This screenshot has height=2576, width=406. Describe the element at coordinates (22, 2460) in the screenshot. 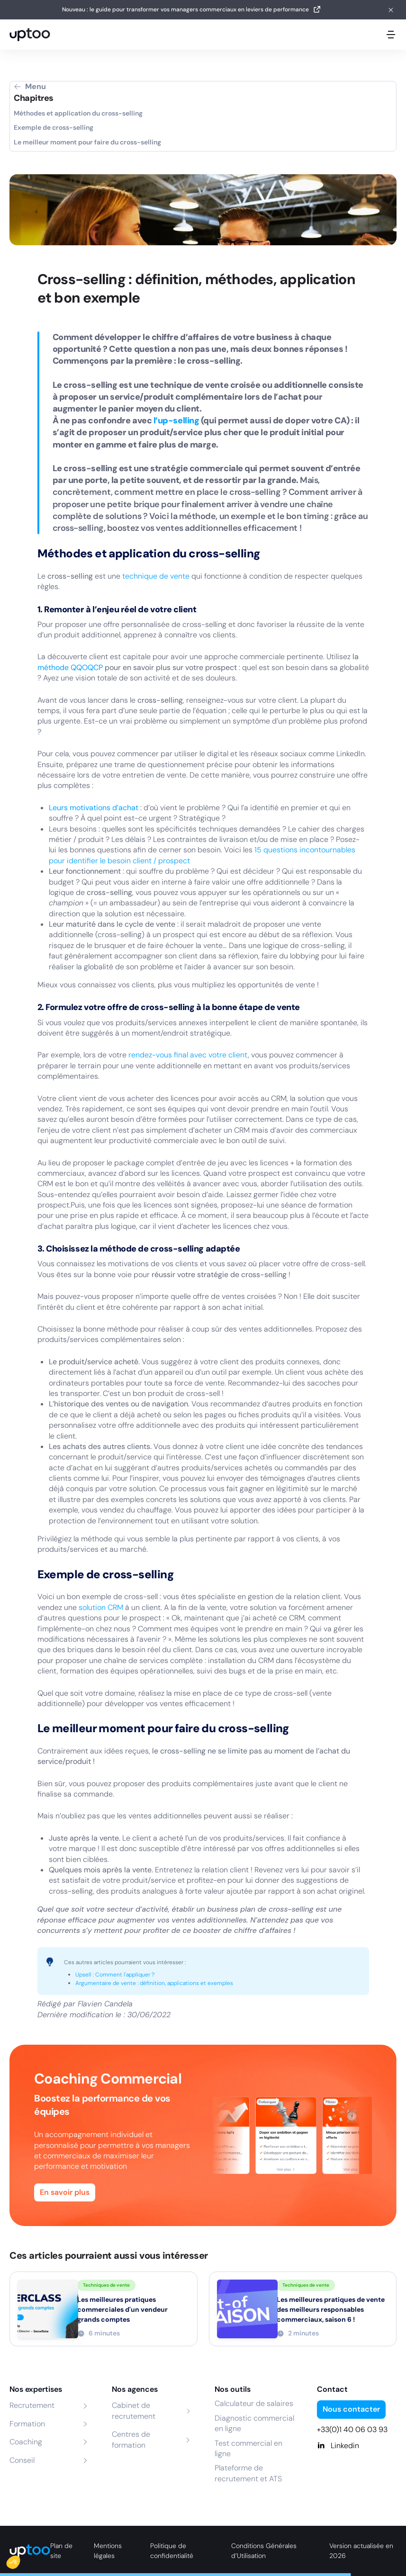

I see `Conseil` at that location.